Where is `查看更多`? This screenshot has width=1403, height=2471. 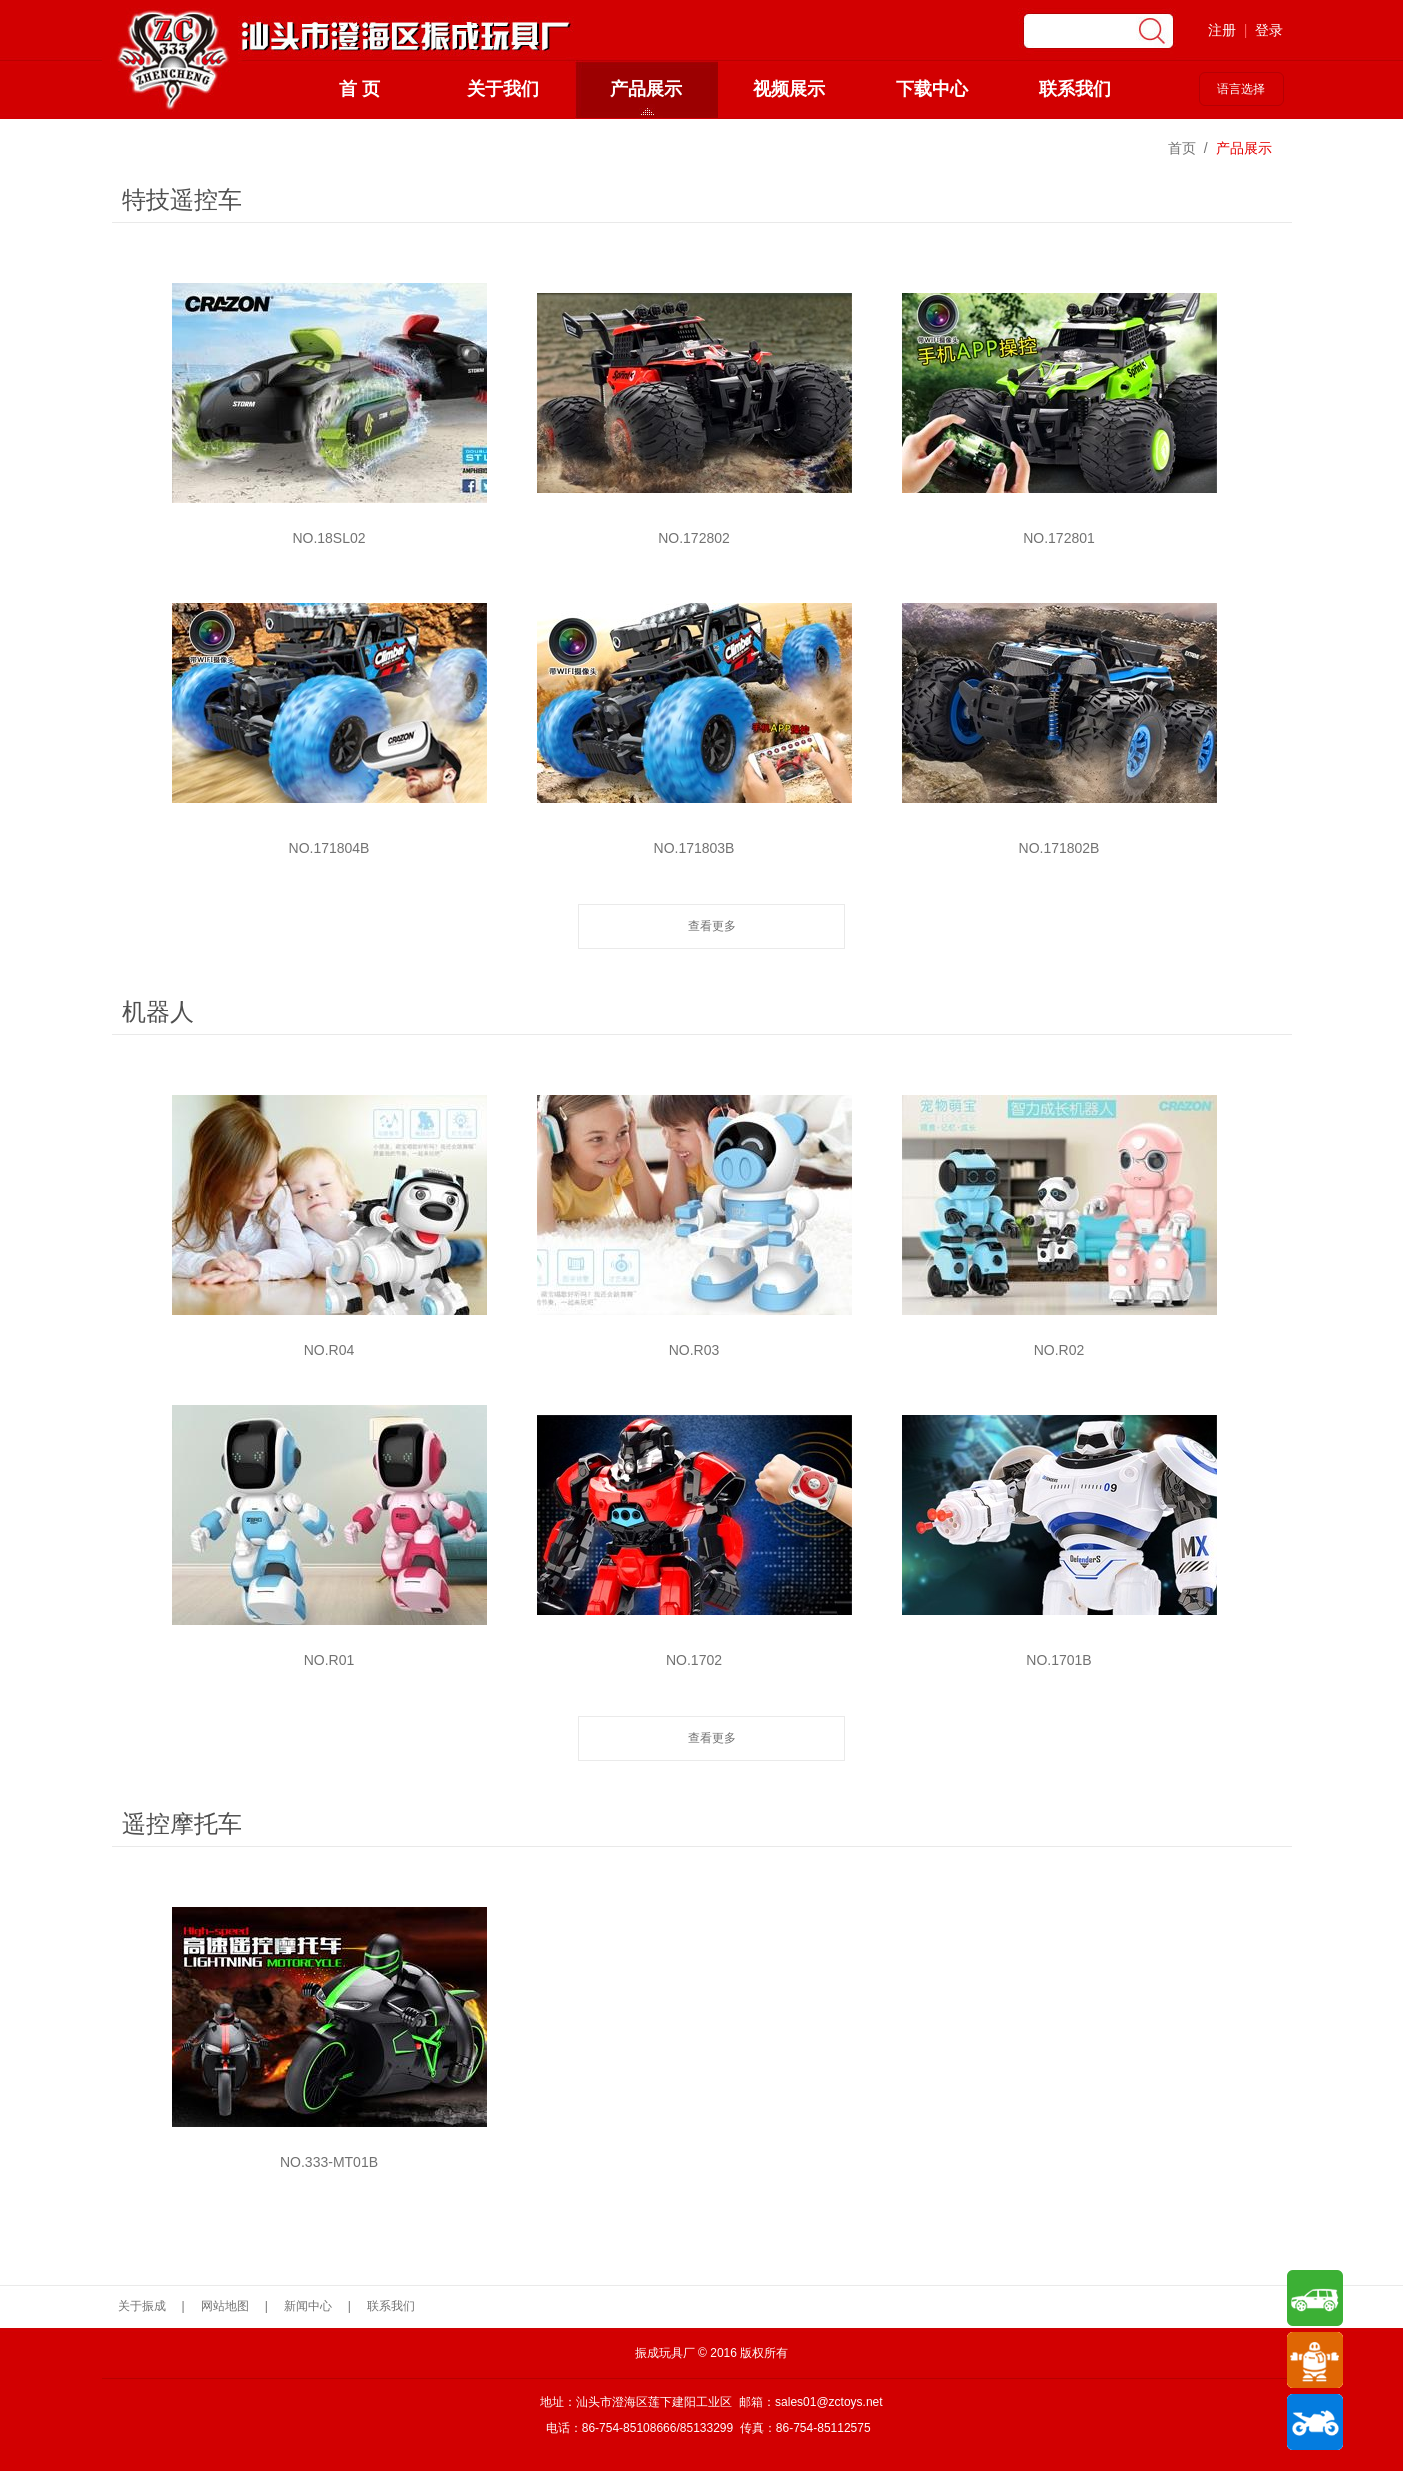 查看更多 is located at coordinates (712, 926).